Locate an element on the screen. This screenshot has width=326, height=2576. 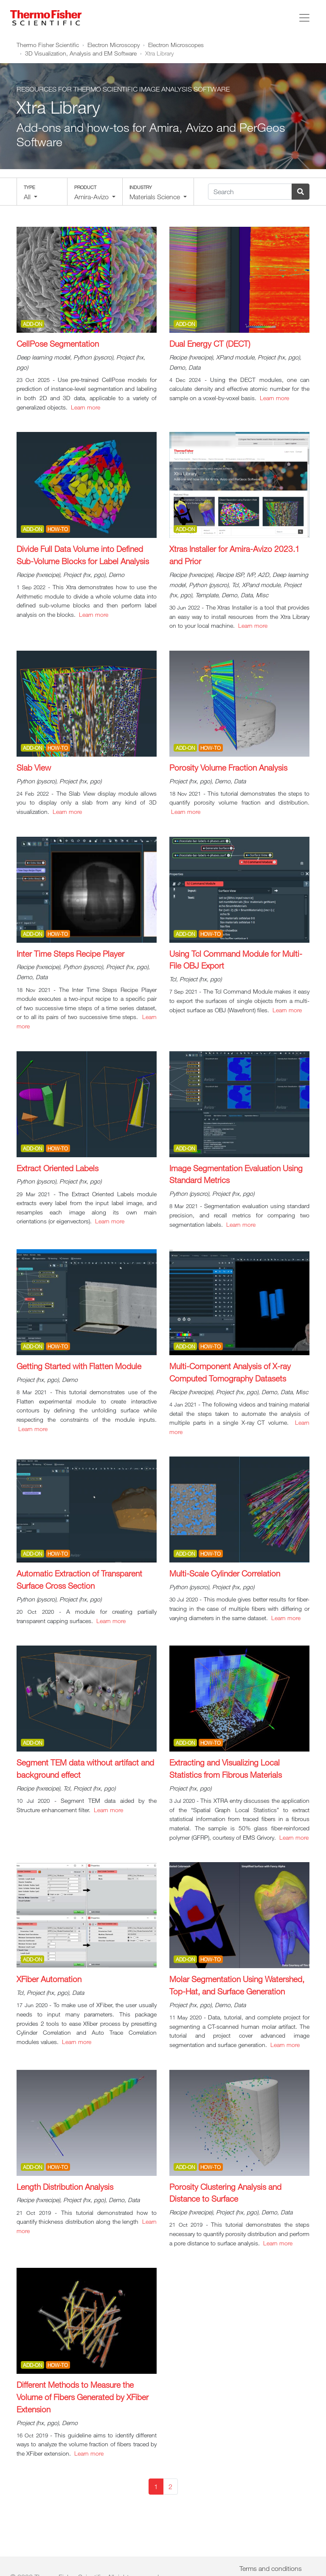
Learn more is located at coordinates (85, 407).